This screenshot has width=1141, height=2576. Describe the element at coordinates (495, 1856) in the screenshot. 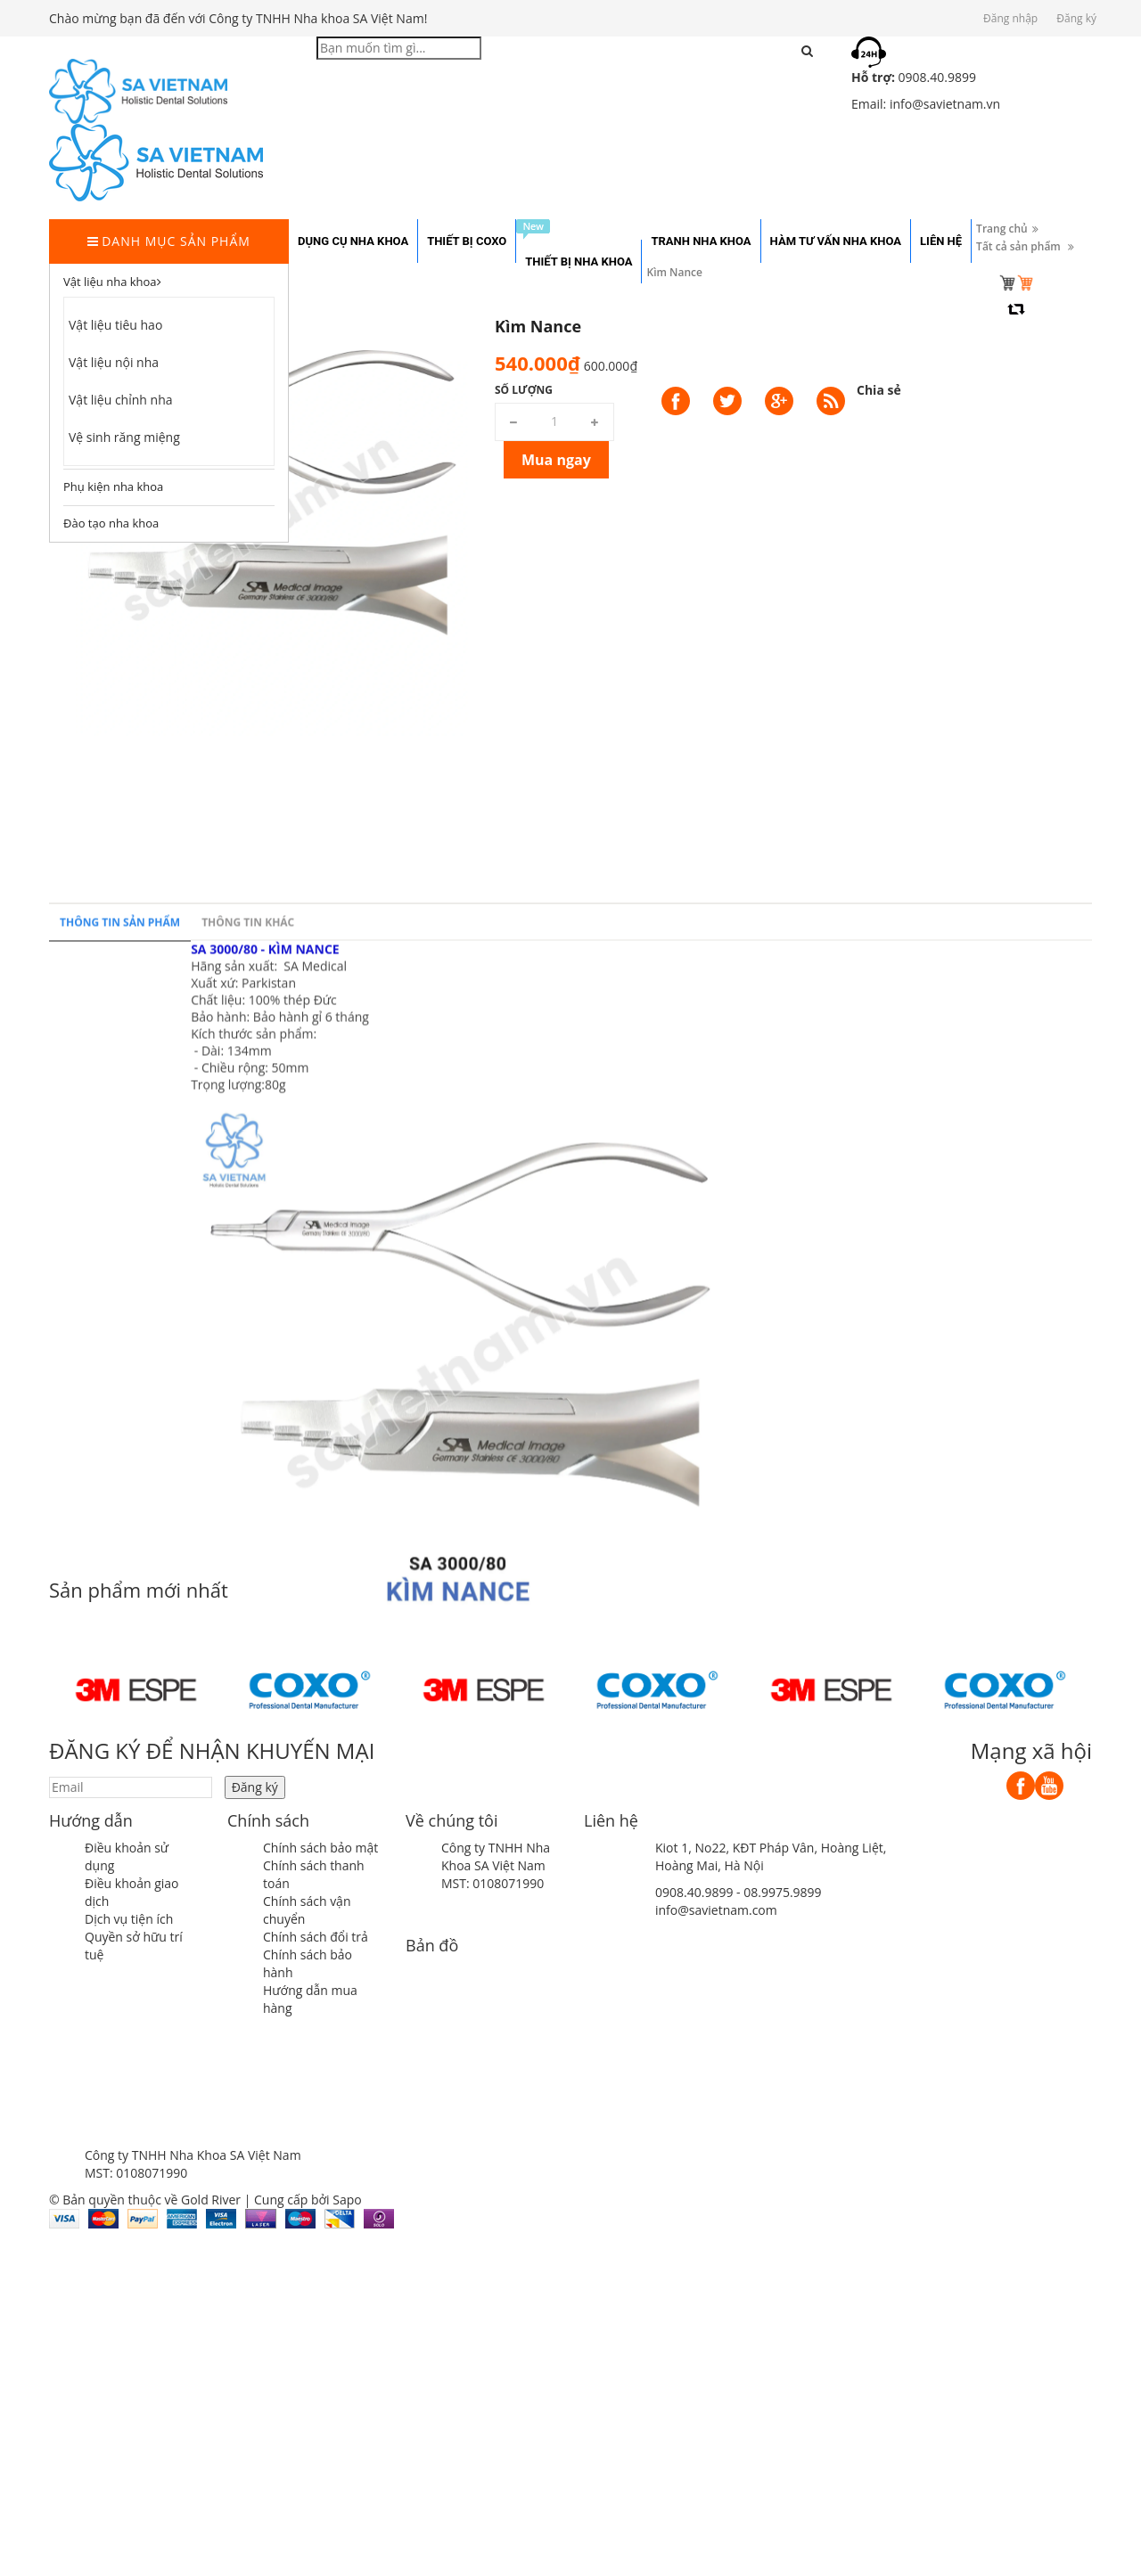

I see `Công ty TNHH Nha Khoa SA Việt Nam` at that location.